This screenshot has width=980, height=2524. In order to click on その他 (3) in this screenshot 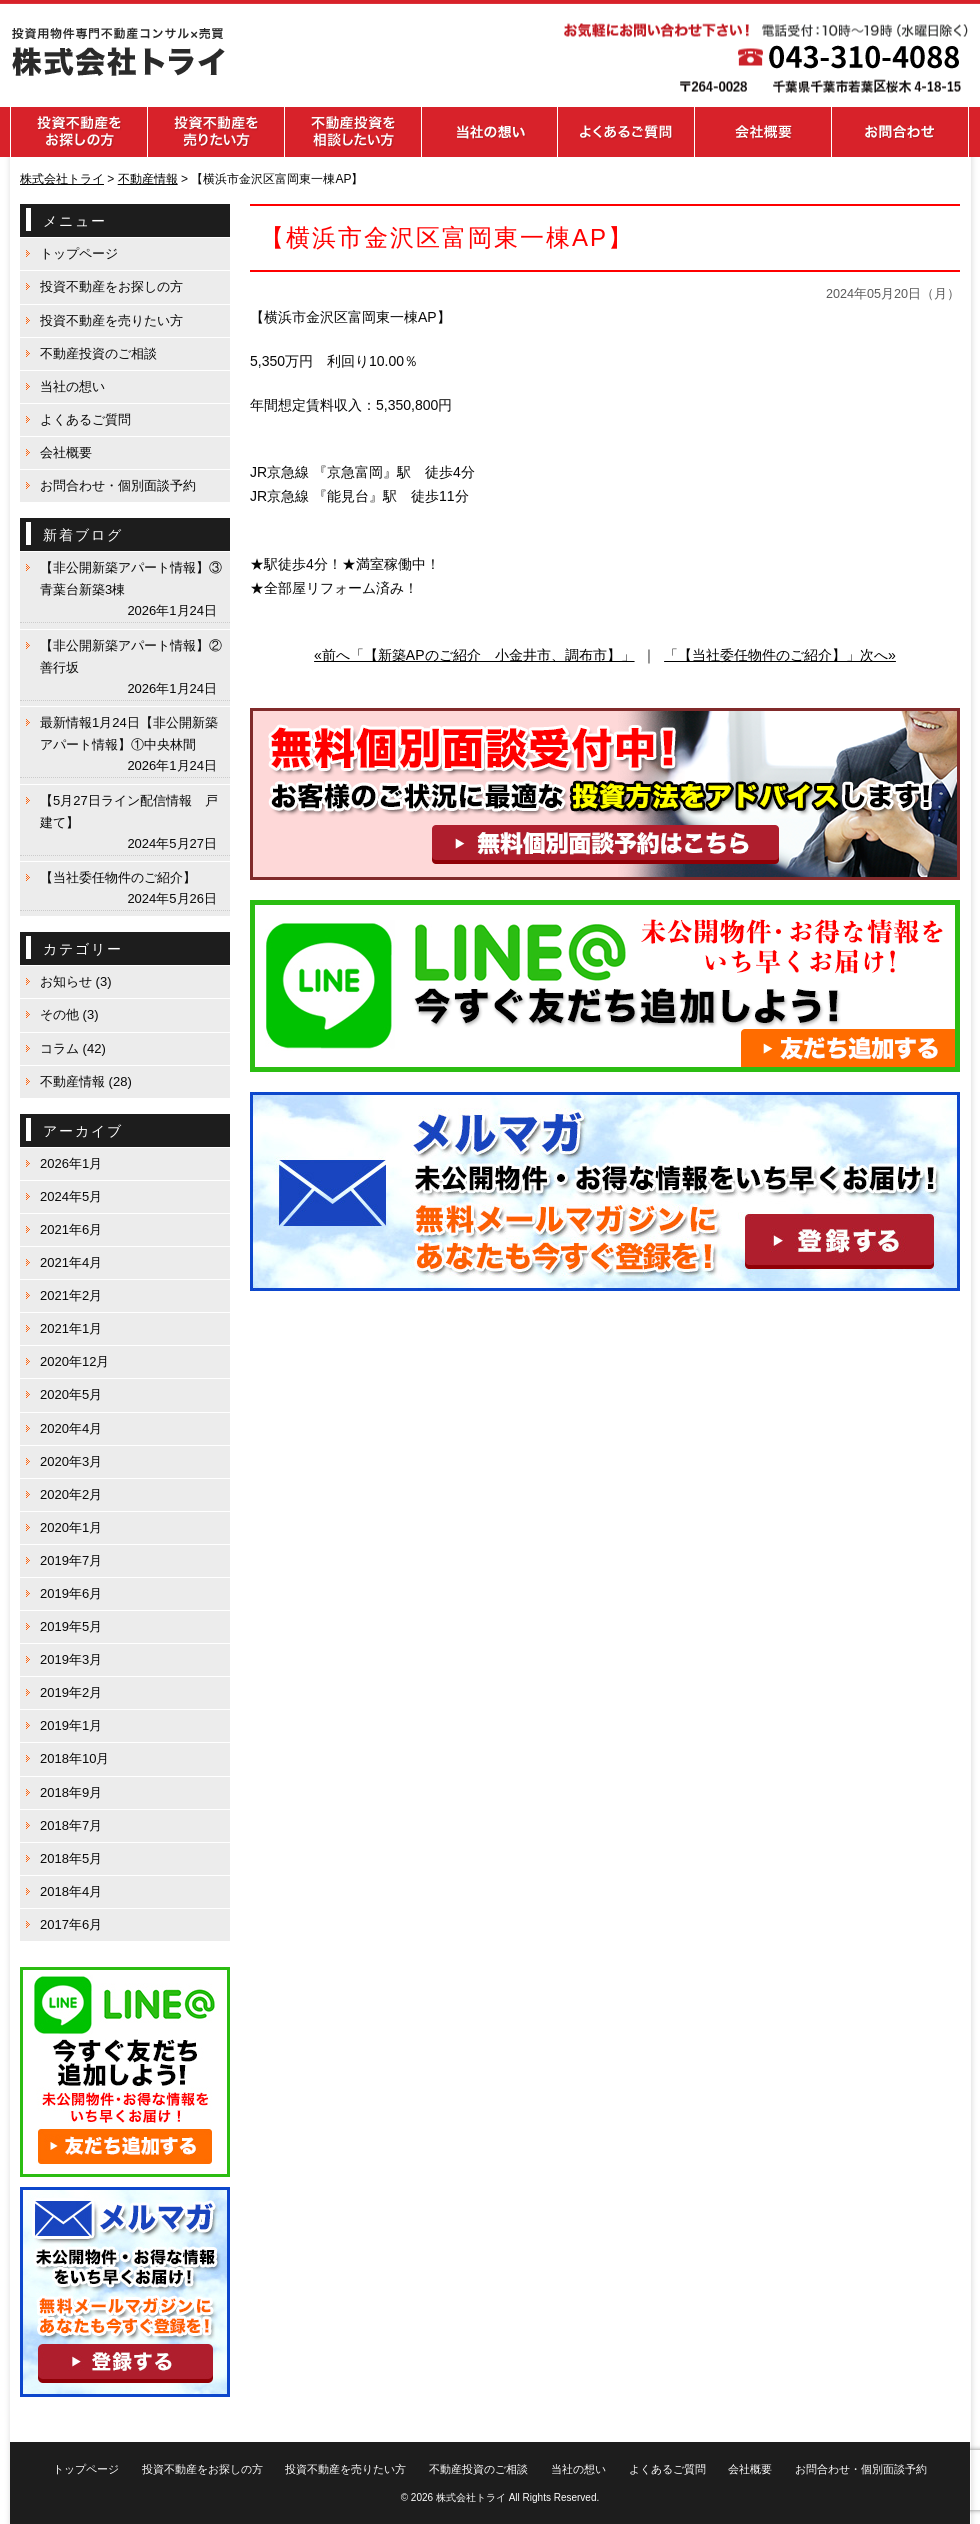, I will do `click(69, 1014)`.